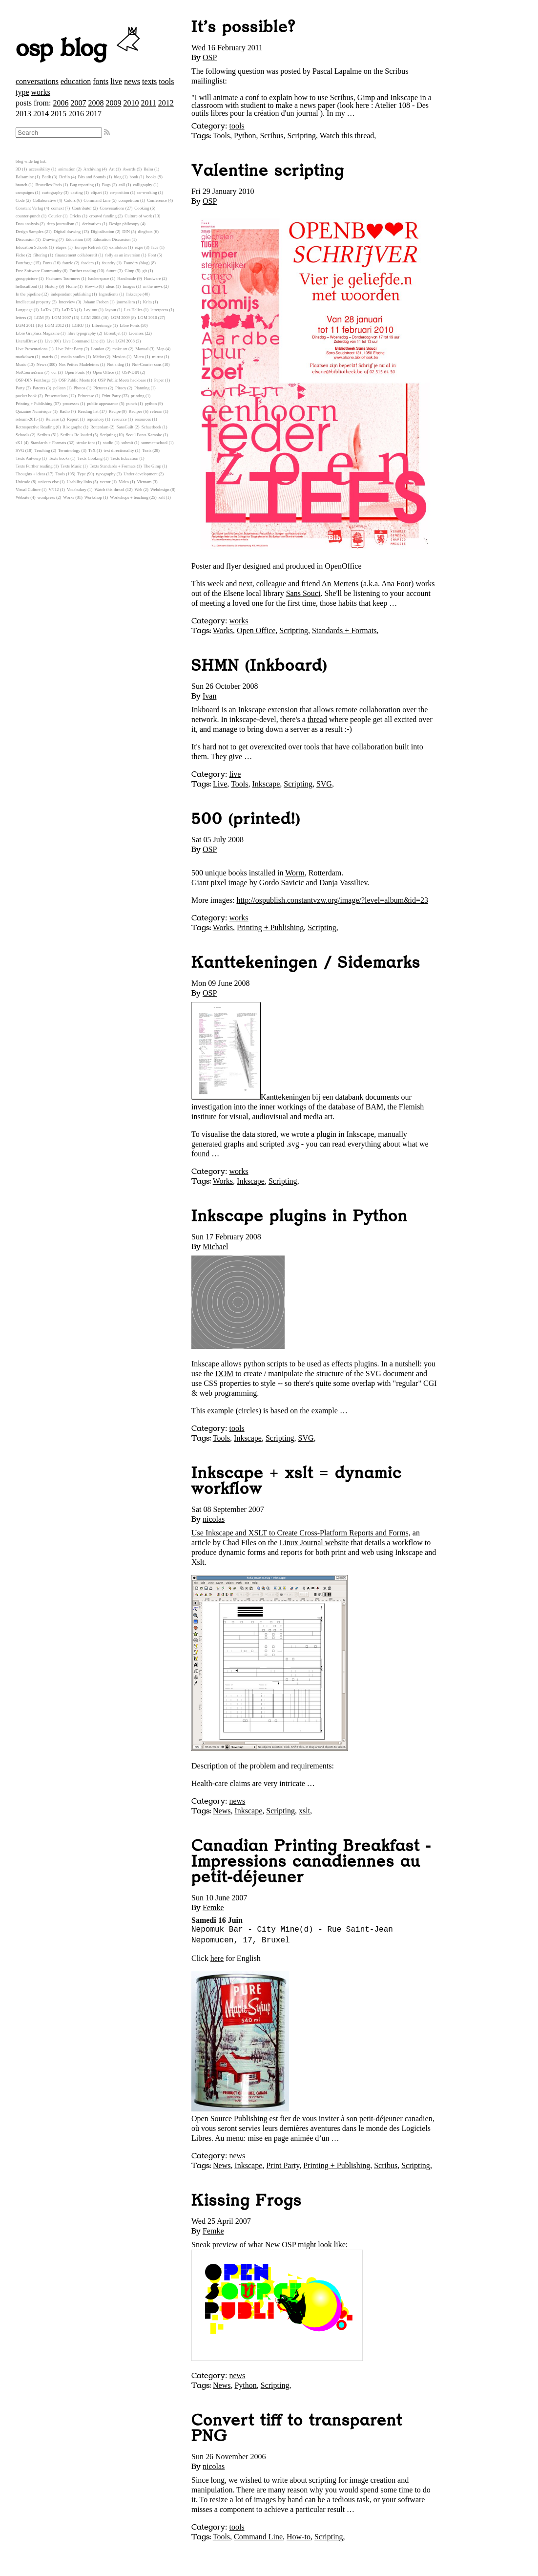 The image size is (538, 2576). What do you see at coordinates (138, 395) in the screenshot?
I see `printing` at bounding box center [138, 395].